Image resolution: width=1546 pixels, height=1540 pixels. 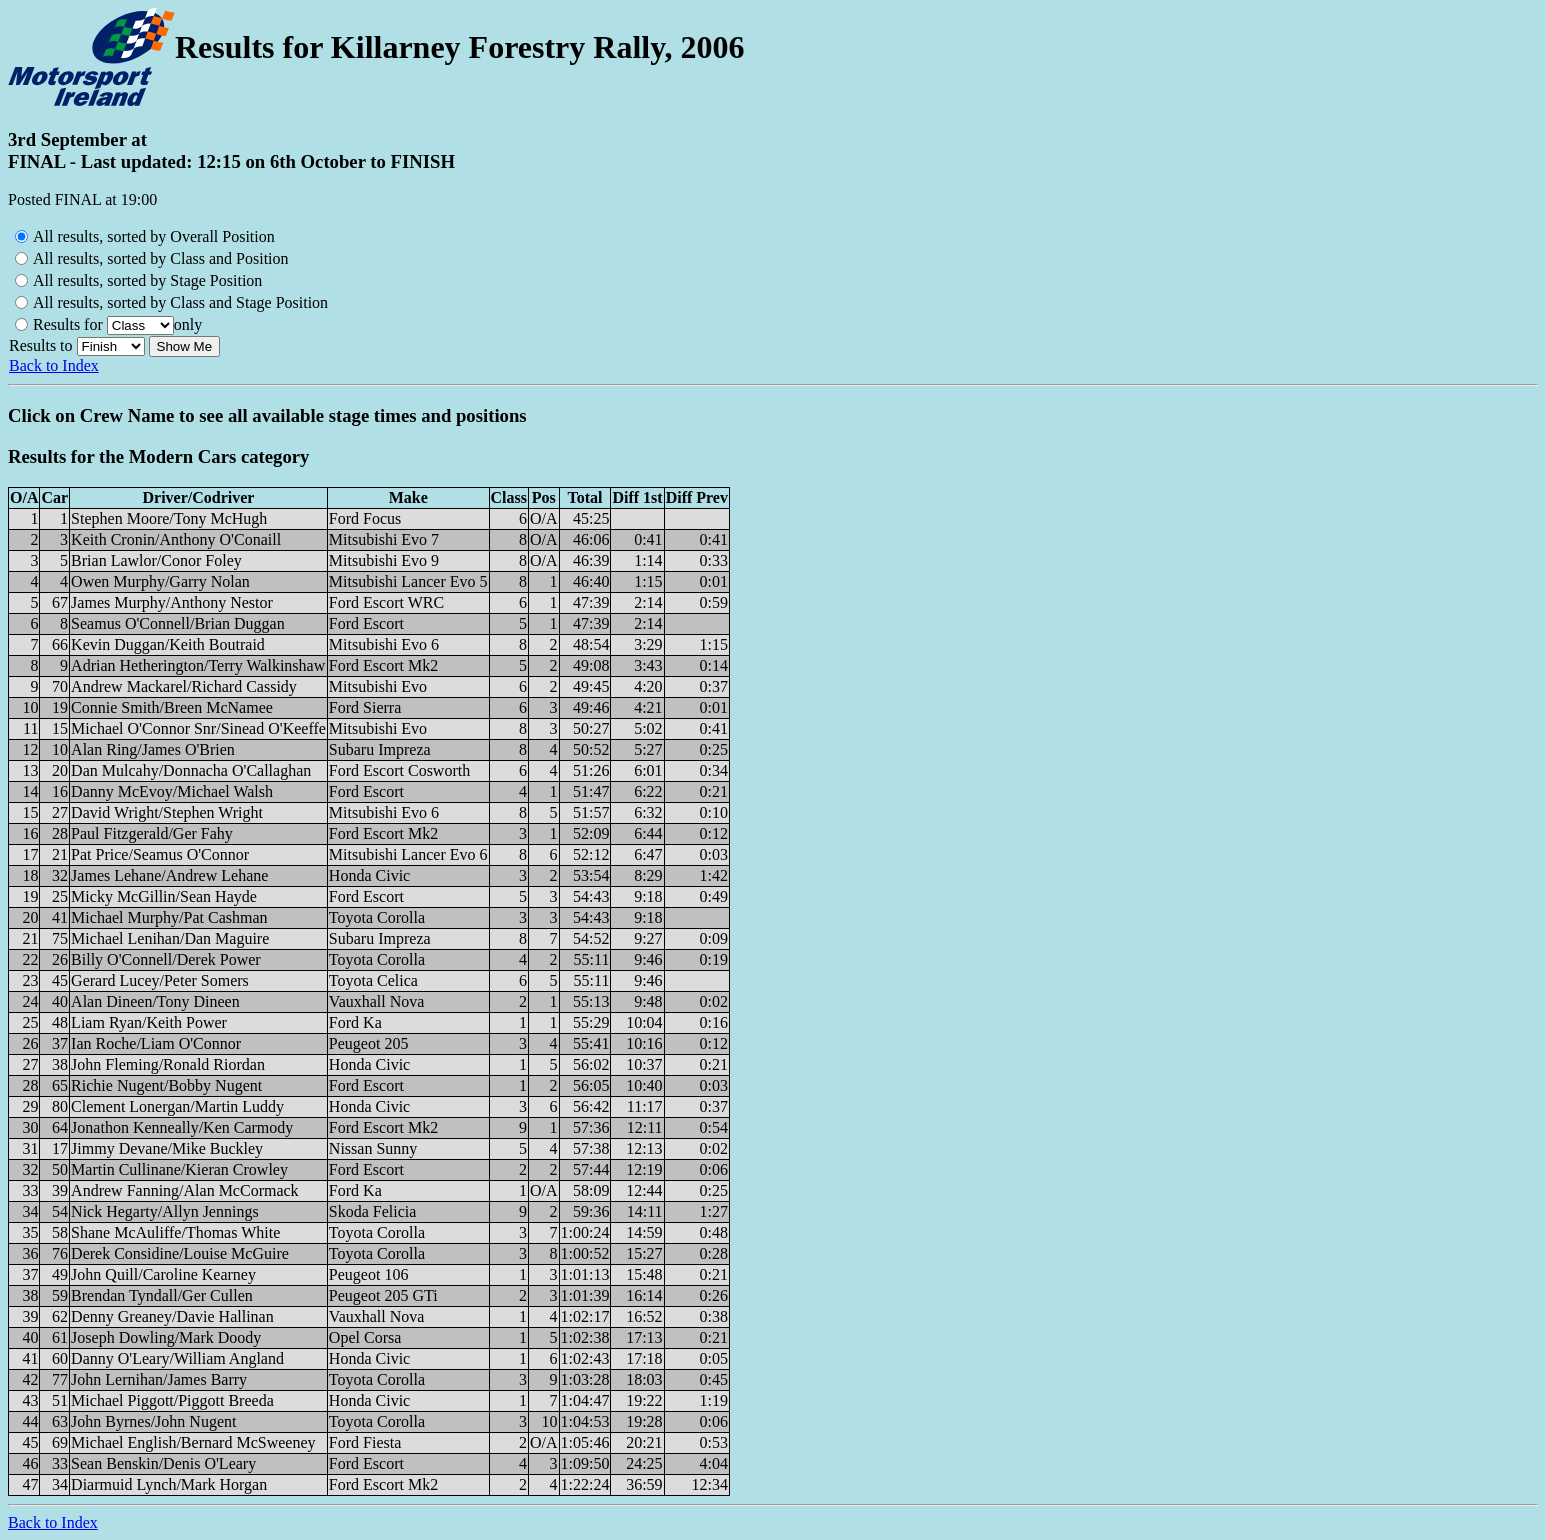 What do you see at coordinates (155, 1001) in the screenshot?
I see `Alan Dineen/Tony Dineen` at bounding box center [155, 1001].